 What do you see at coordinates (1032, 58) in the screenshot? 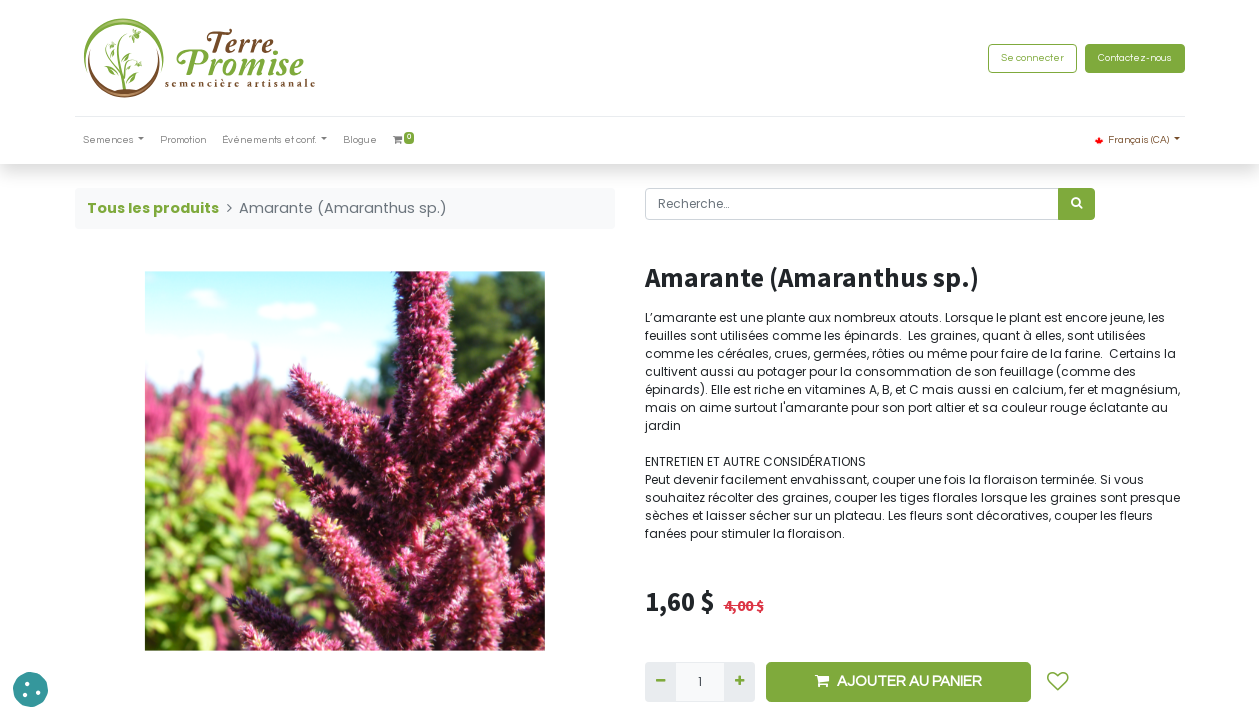
I see `Se connecter` at bounding box center [1032, 58].